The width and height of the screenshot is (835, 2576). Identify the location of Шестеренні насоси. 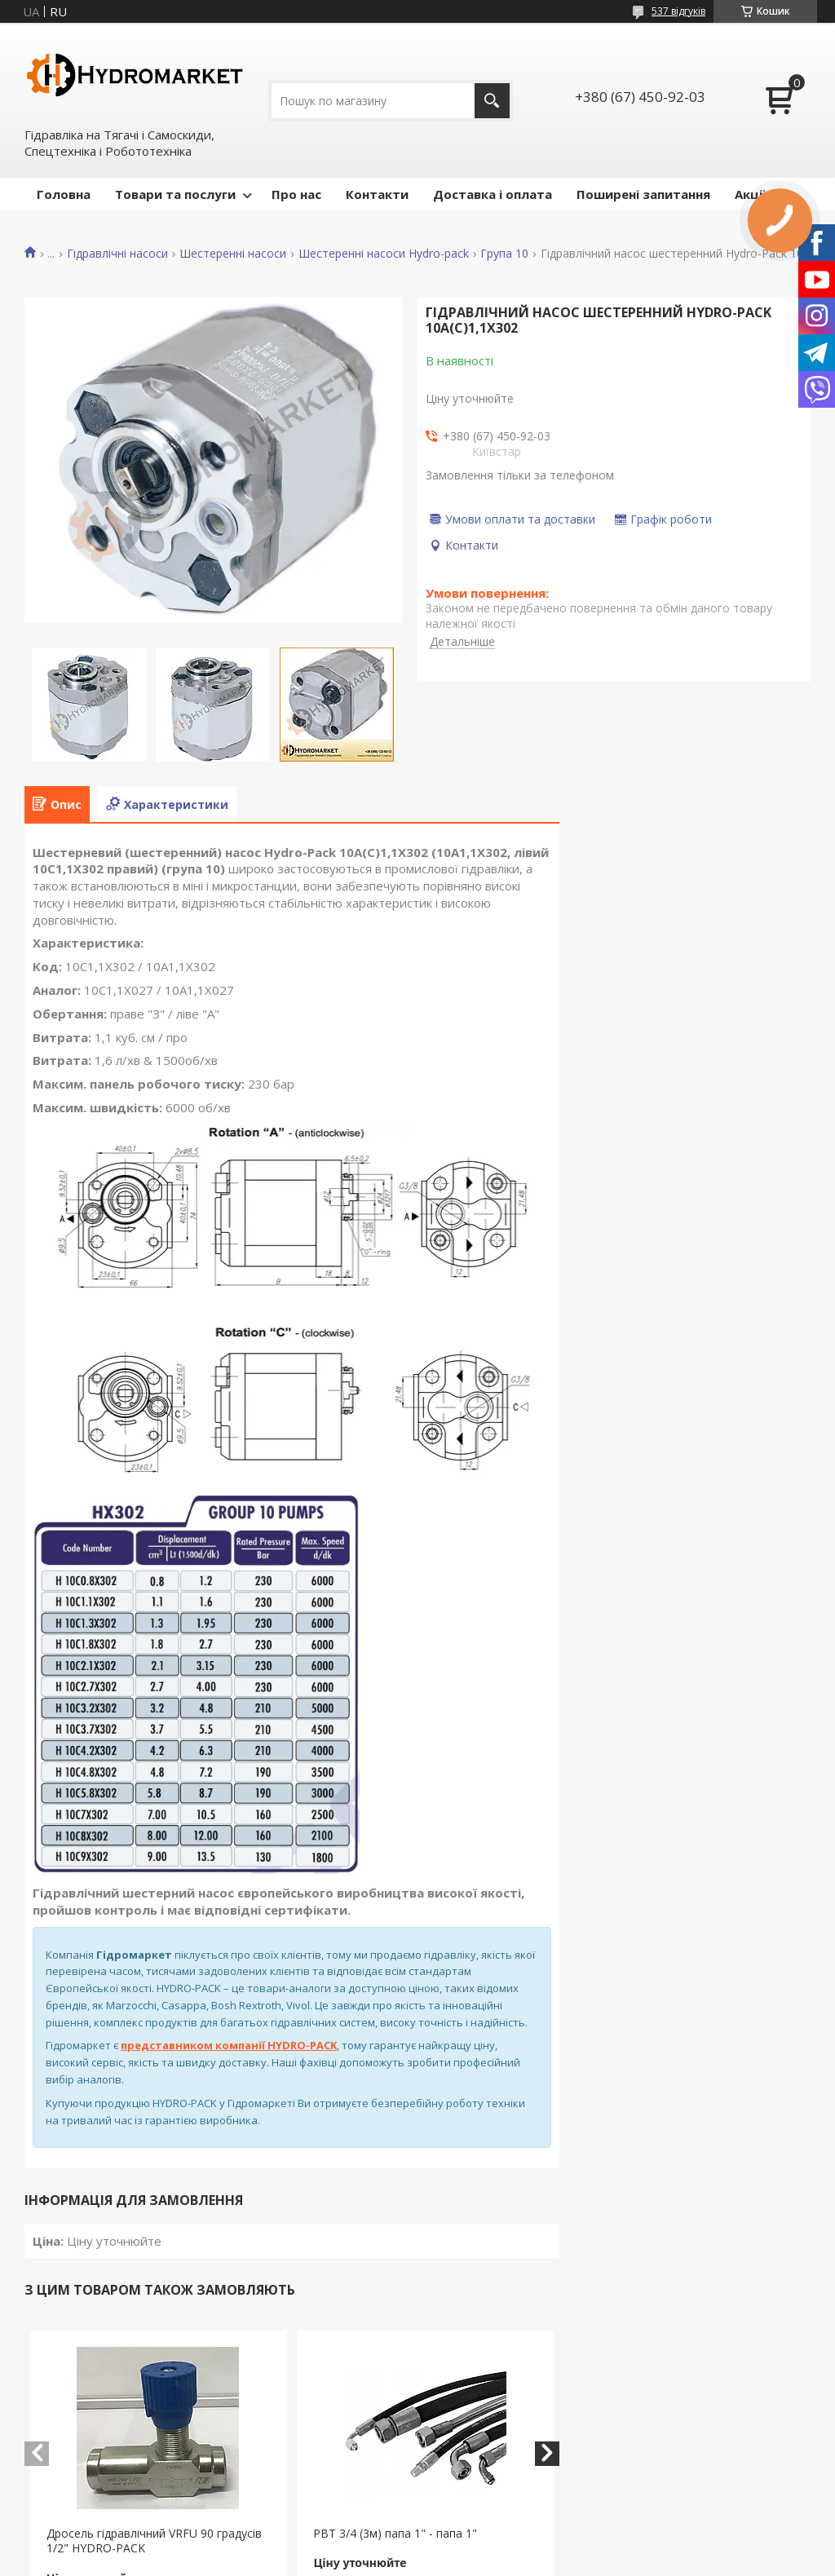
(232, 253).